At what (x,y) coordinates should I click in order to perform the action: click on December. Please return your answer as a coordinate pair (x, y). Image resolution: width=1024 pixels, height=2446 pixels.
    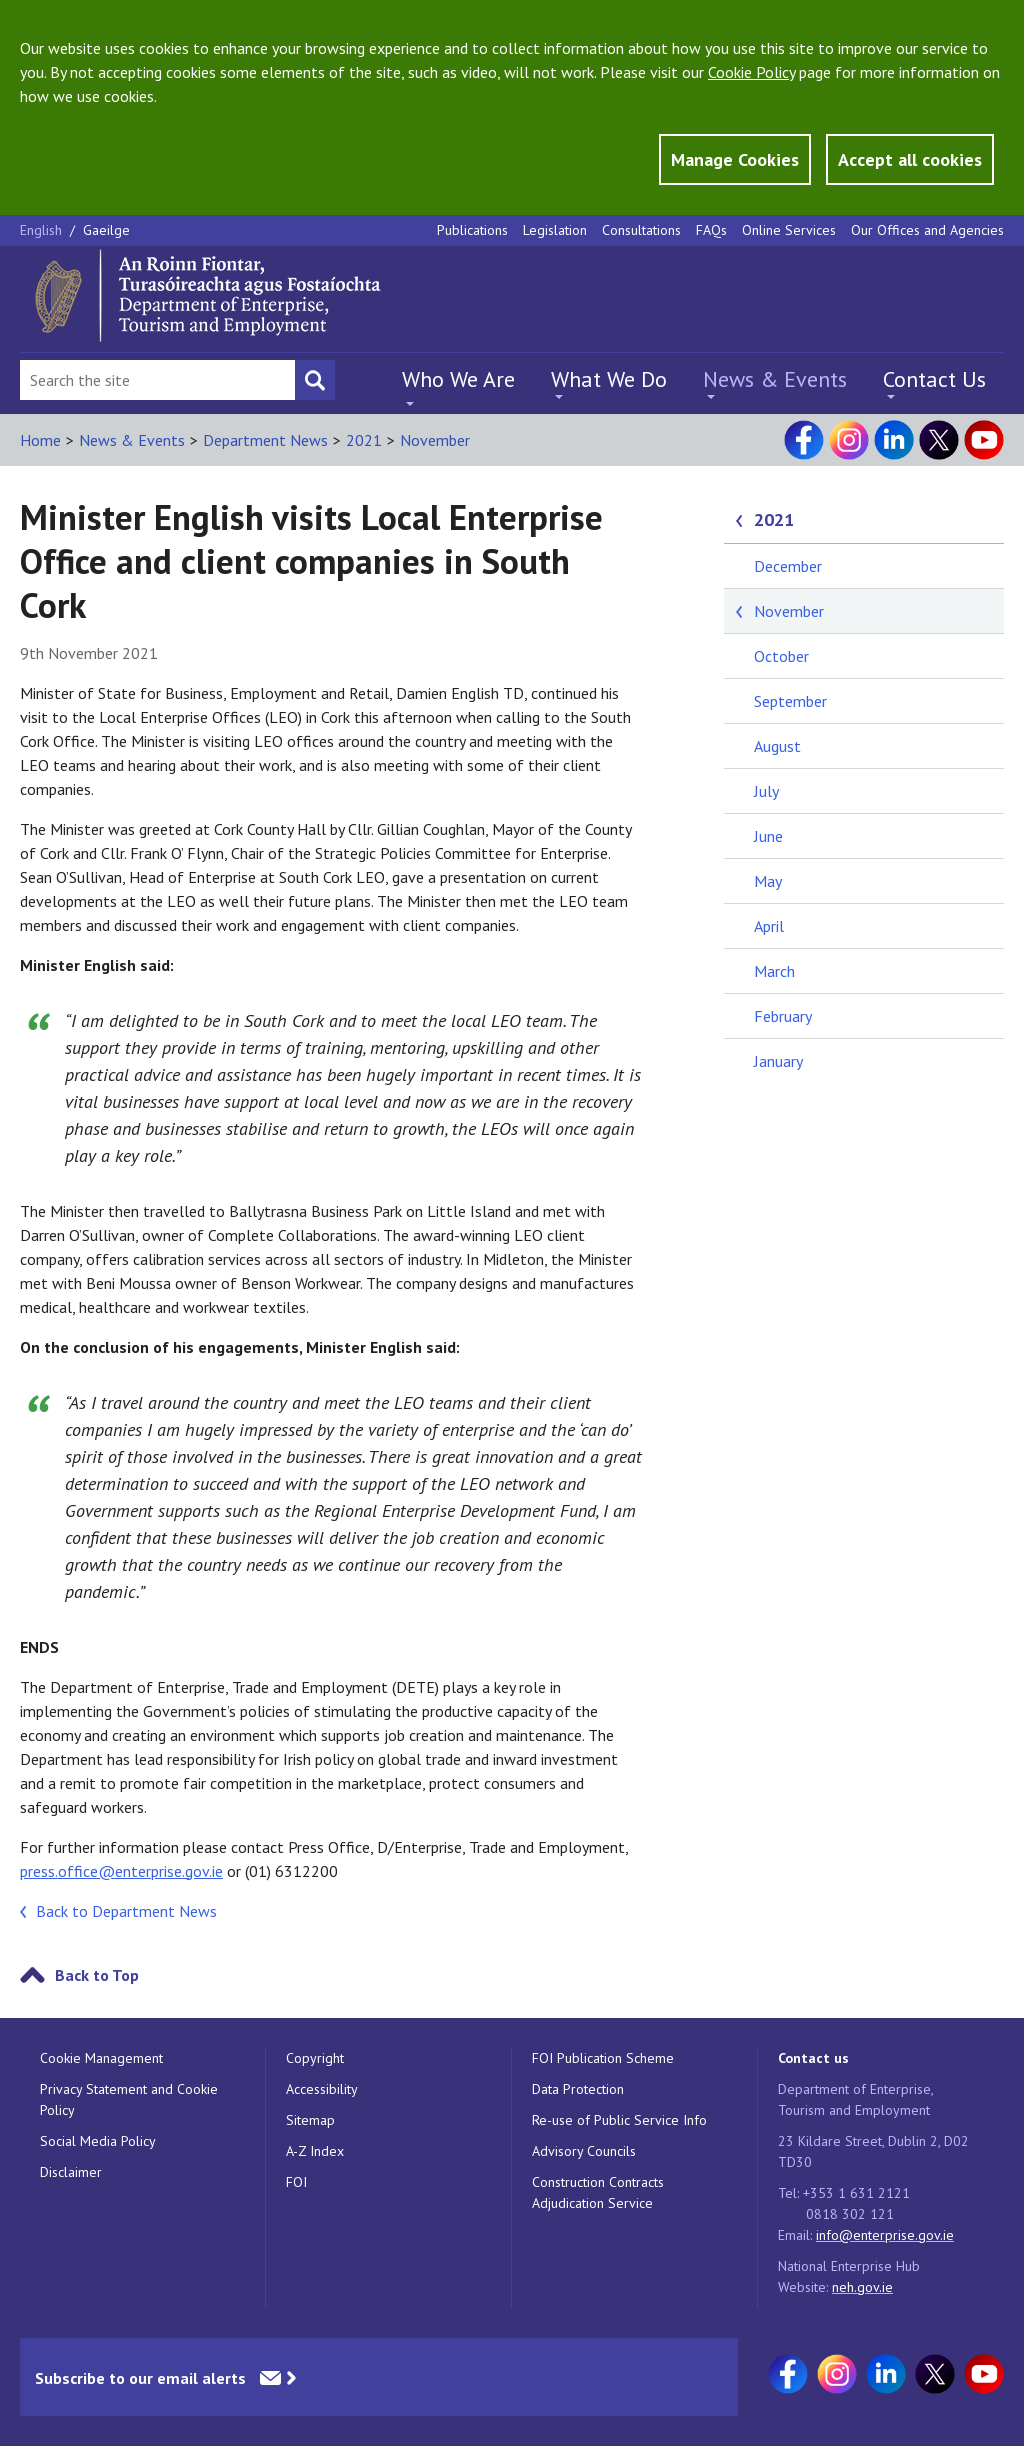
    Looking at the image, I should click on (788, 566).